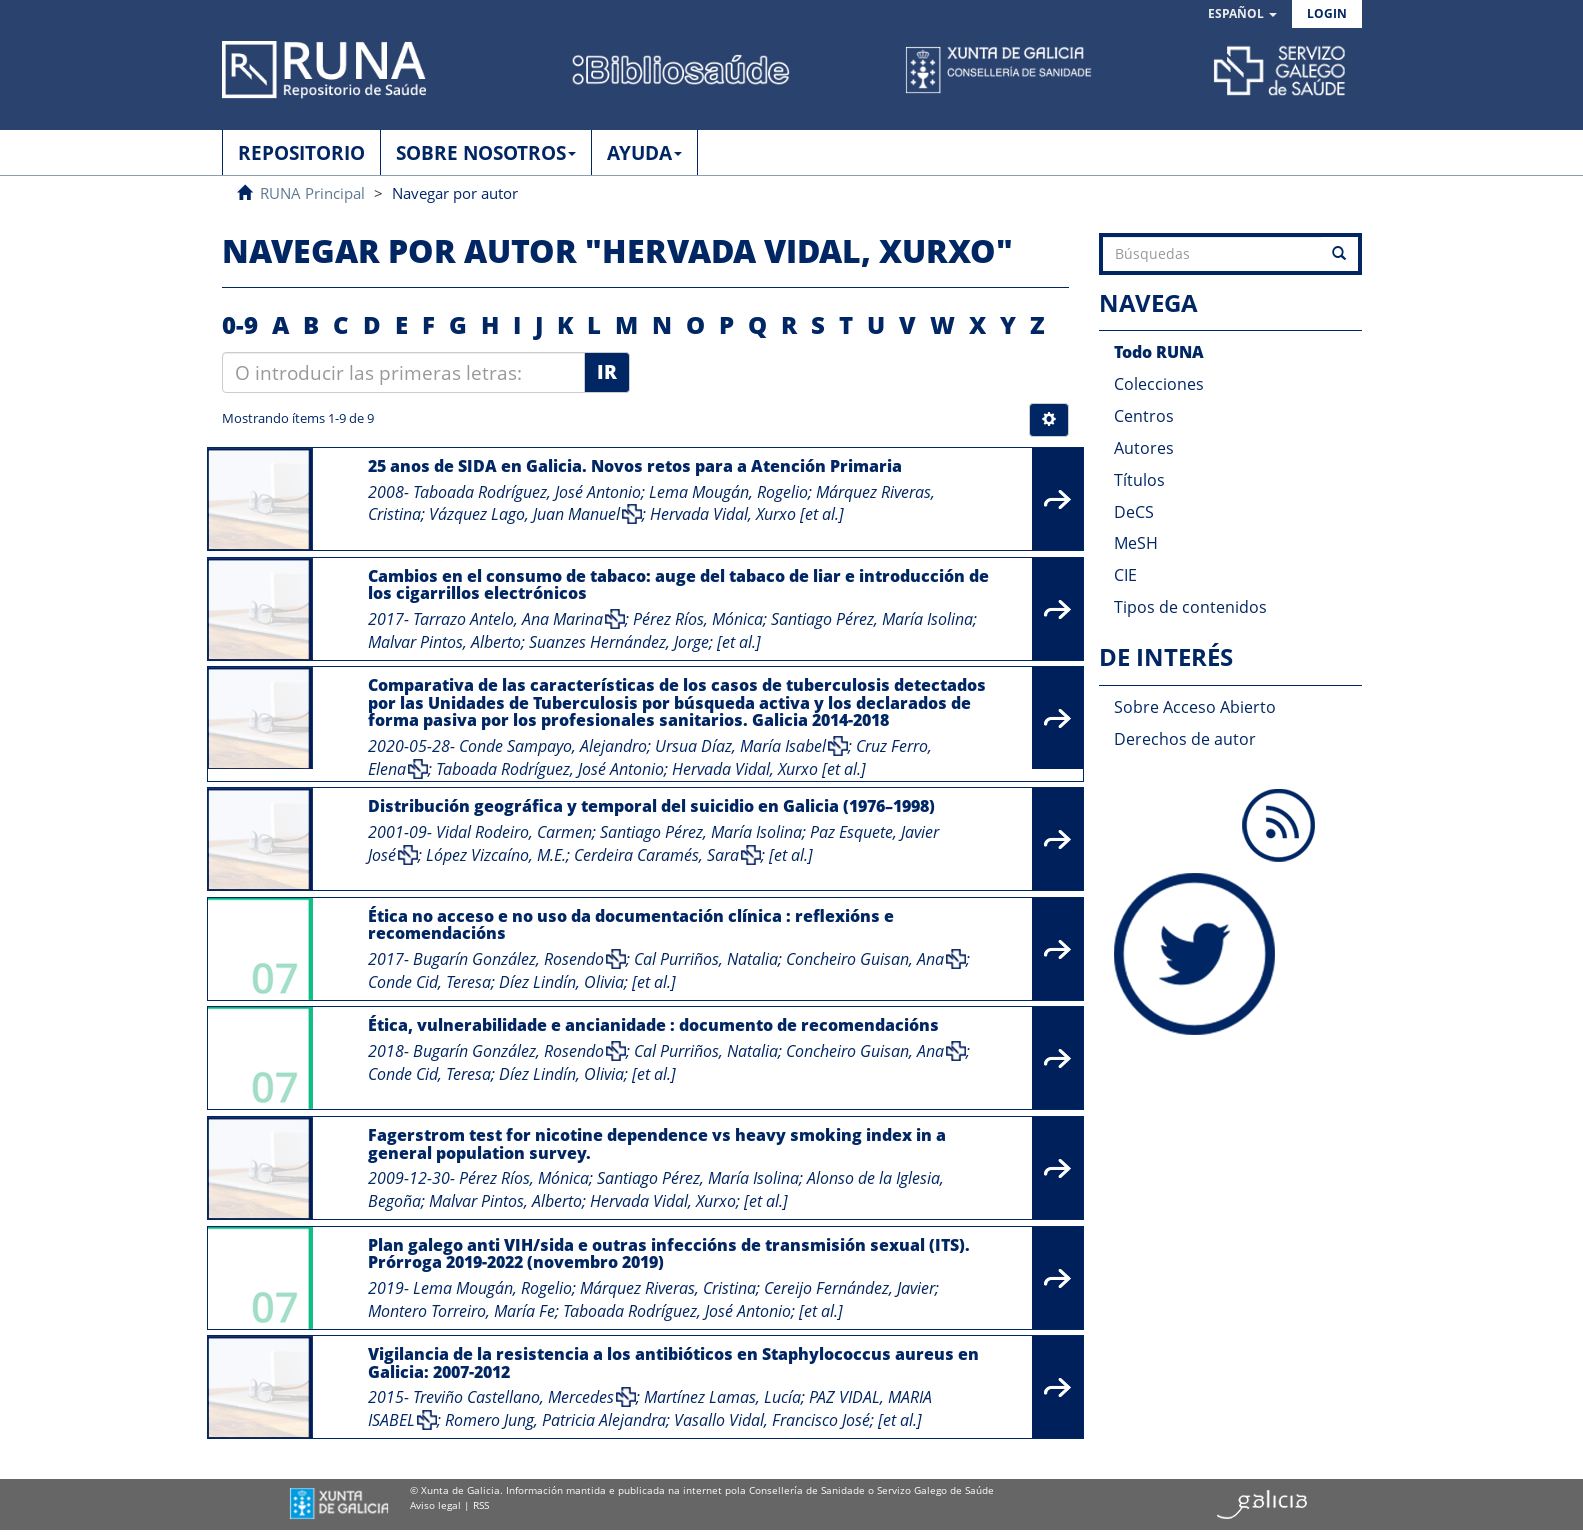 This screenshot has width=1583, height=1539. What do you see at coordinates (527, 492) in the screenshot?
I see `Taboada Rodríguez, José Antonio` at bounding box center [527, 492].